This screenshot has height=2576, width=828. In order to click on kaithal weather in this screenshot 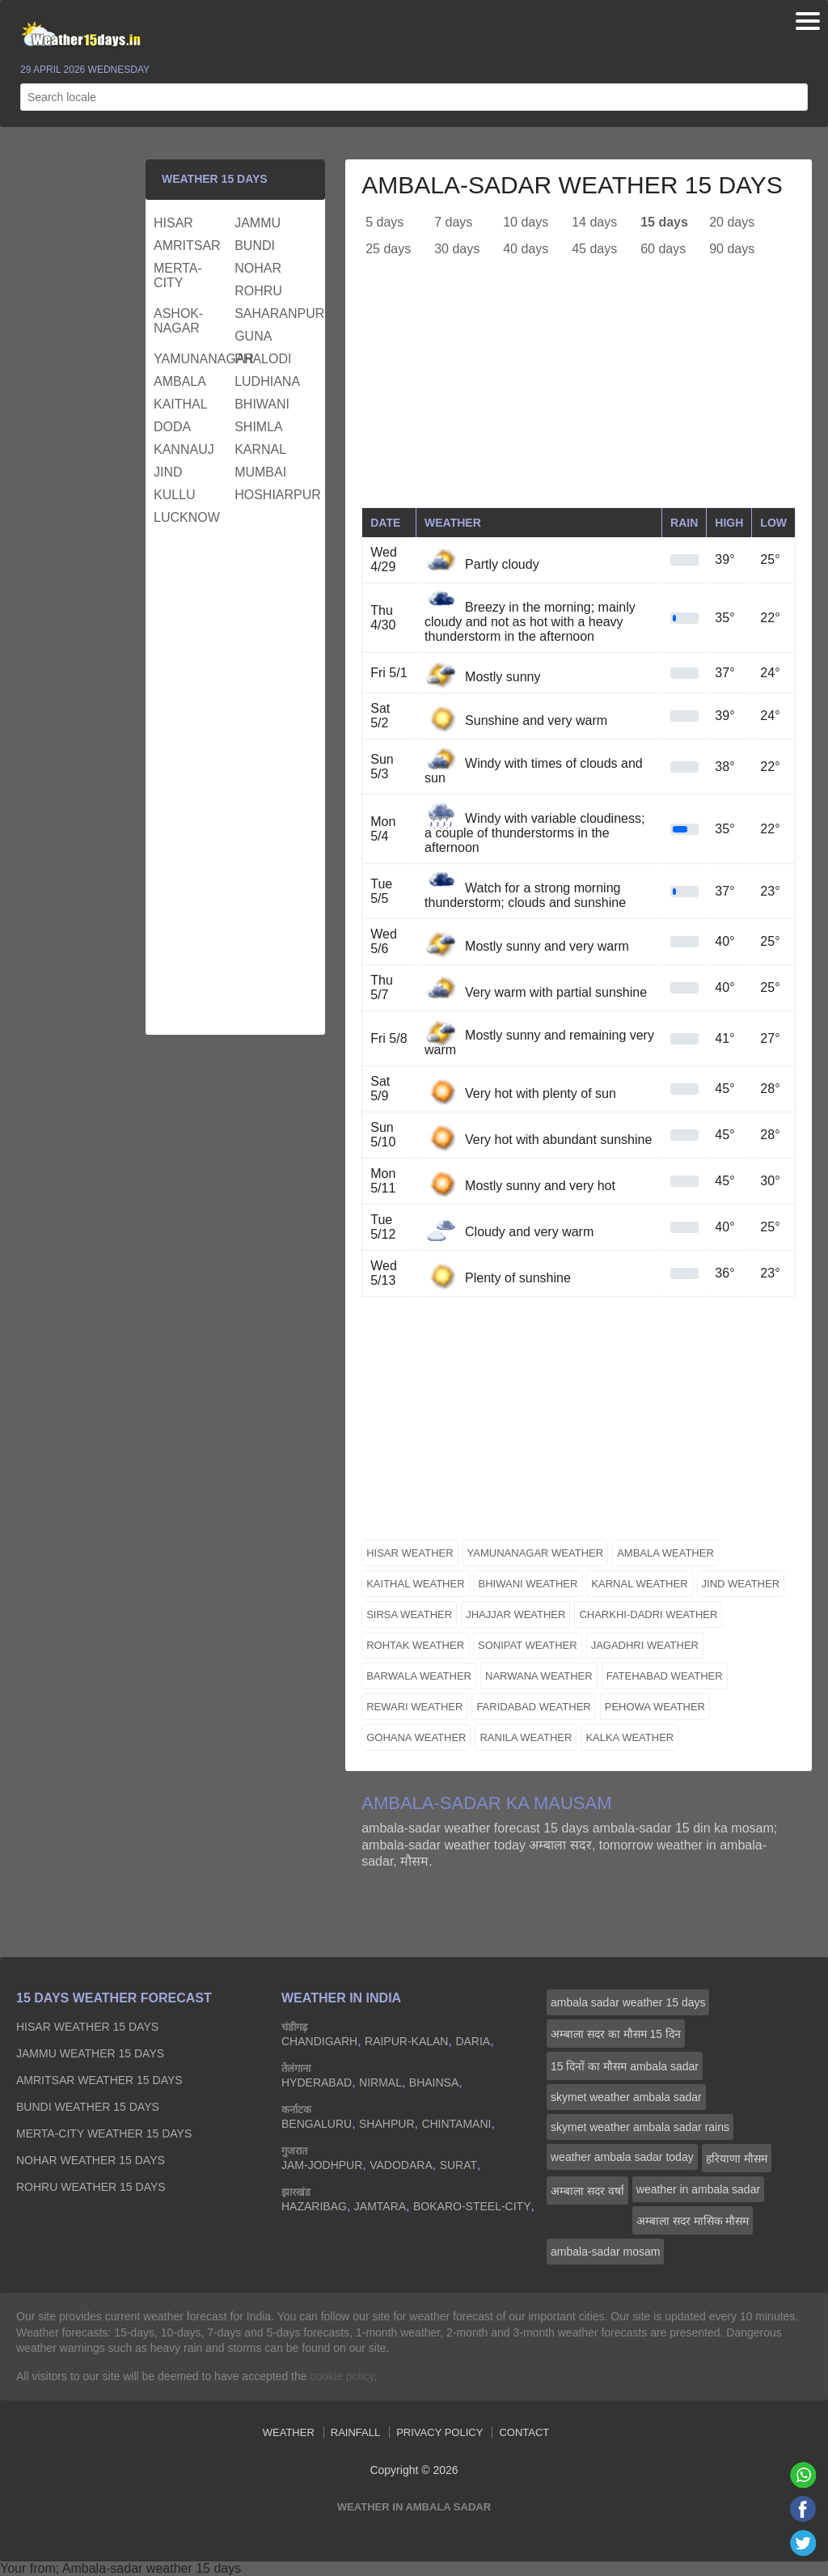, I will do `click(415, 1584)`.